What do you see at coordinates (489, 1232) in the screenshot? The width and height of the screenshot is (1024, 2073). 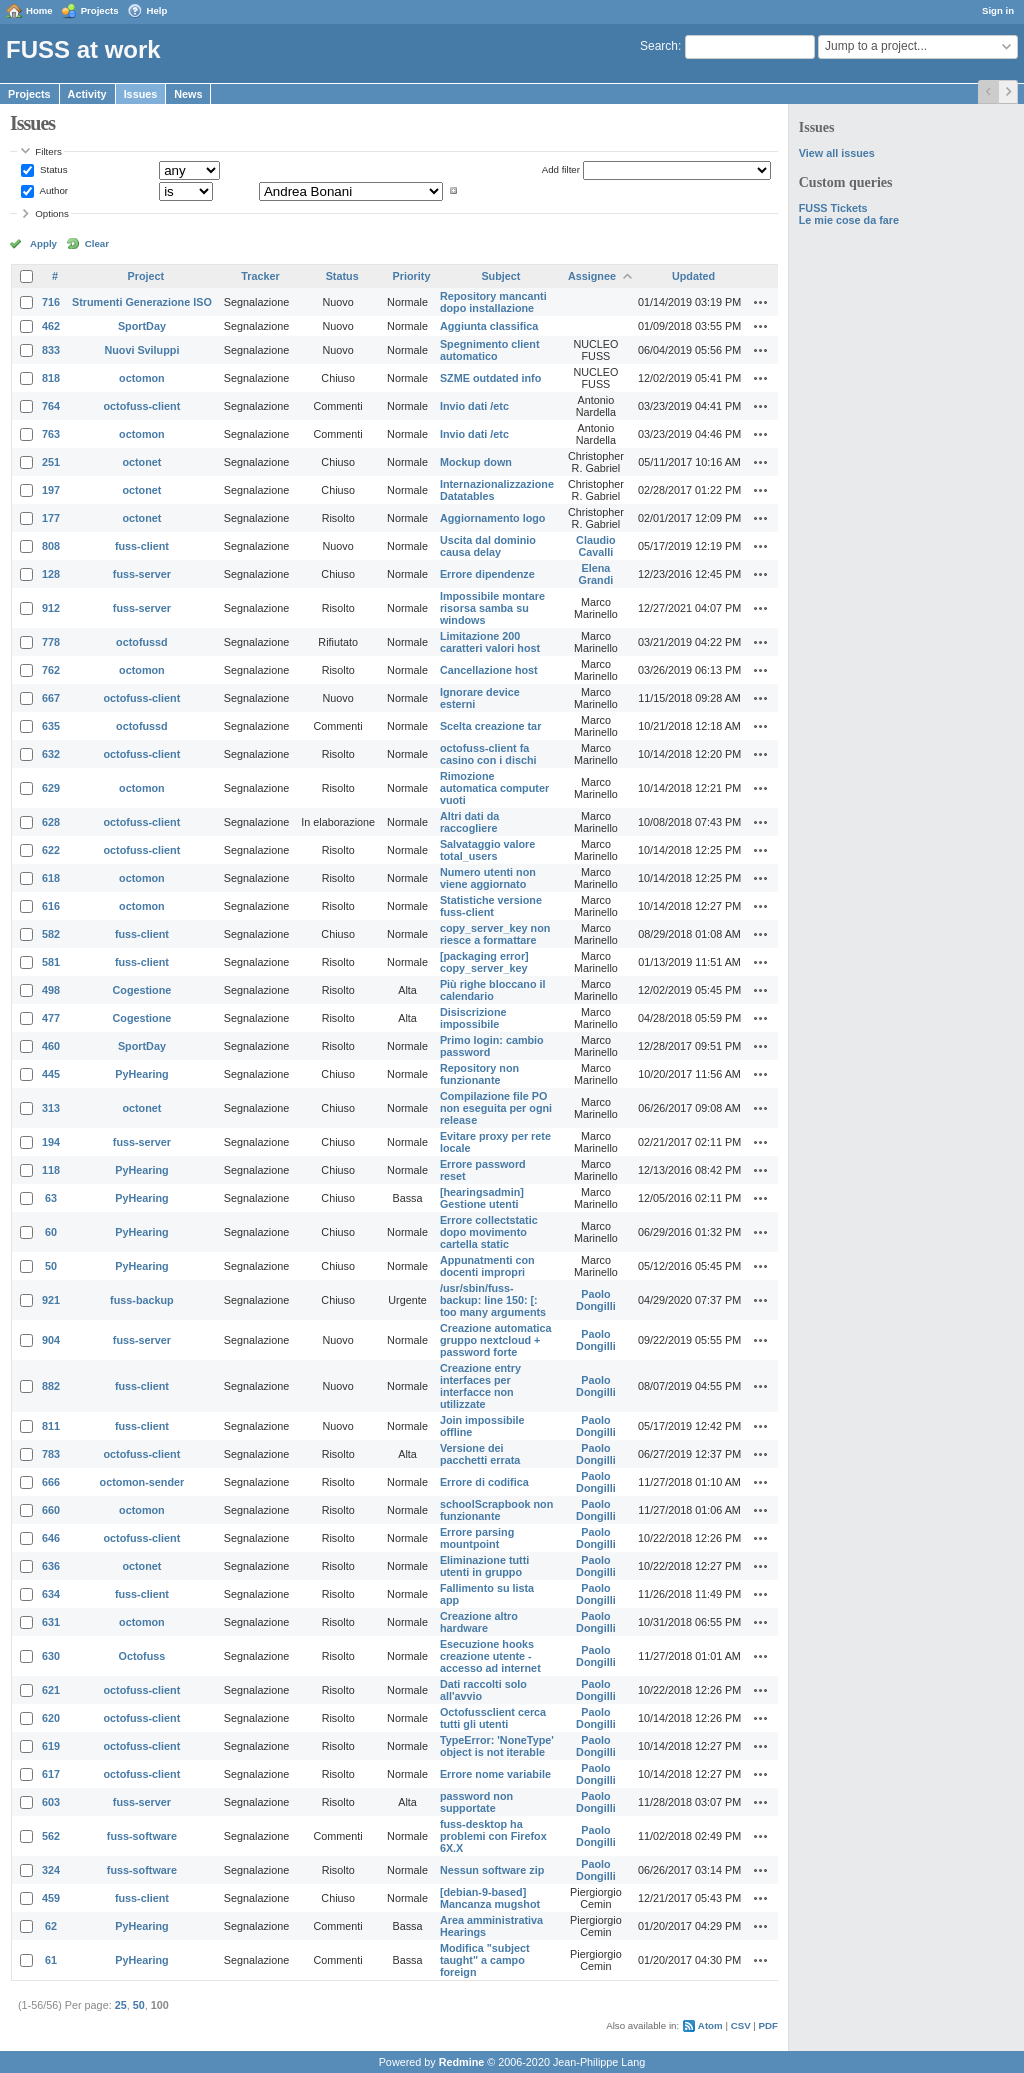 I see `Errore collectstatic dopo movimento cartella static` at bounding box center [489, 1232].